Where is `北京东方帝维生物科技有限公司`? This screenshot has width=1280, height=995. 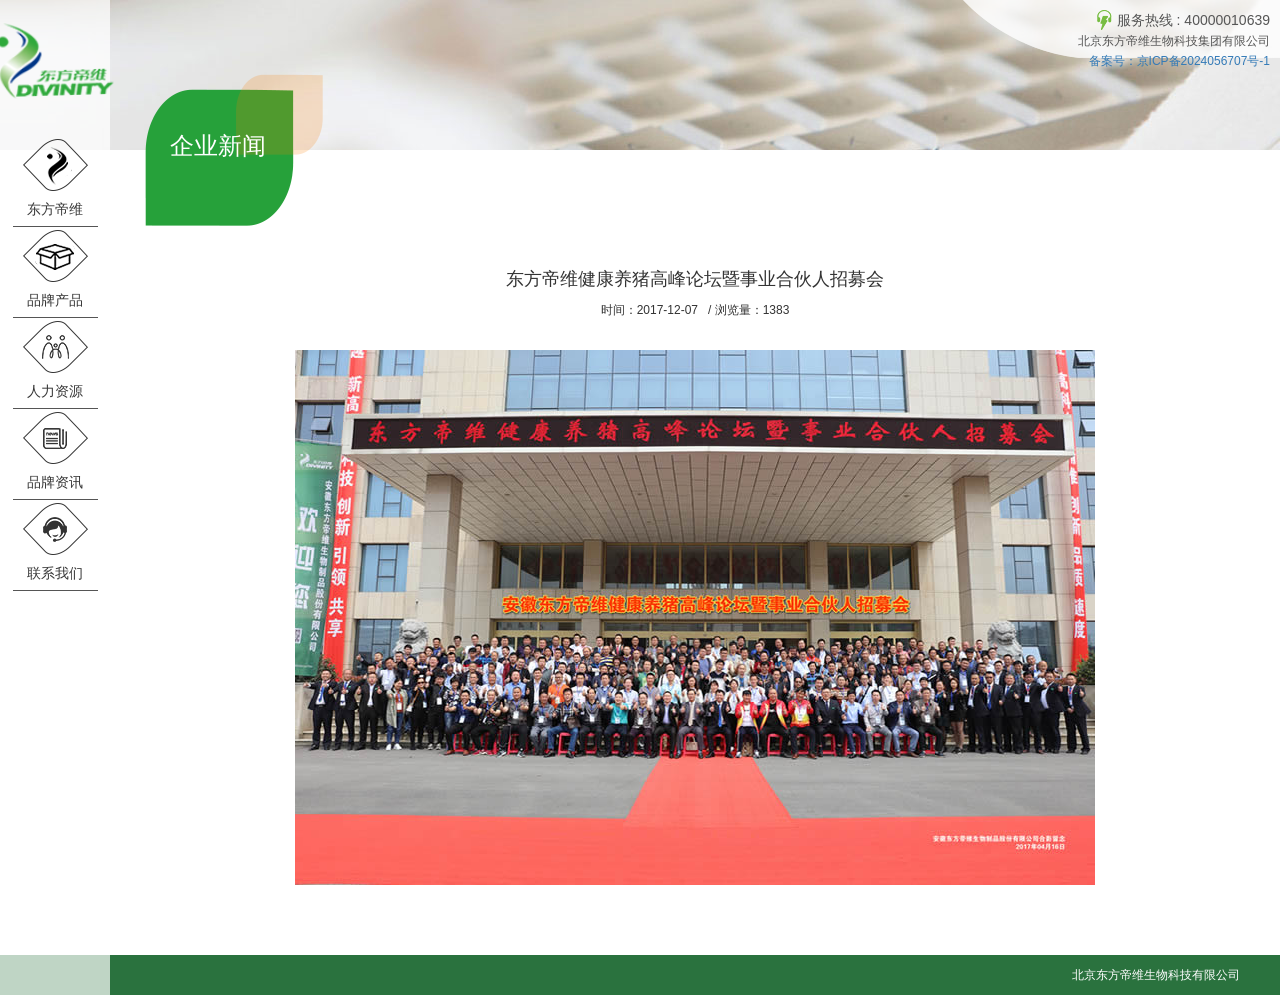 北京东方帝维生物科技有限公司 is located at coordinates (1156, 975).